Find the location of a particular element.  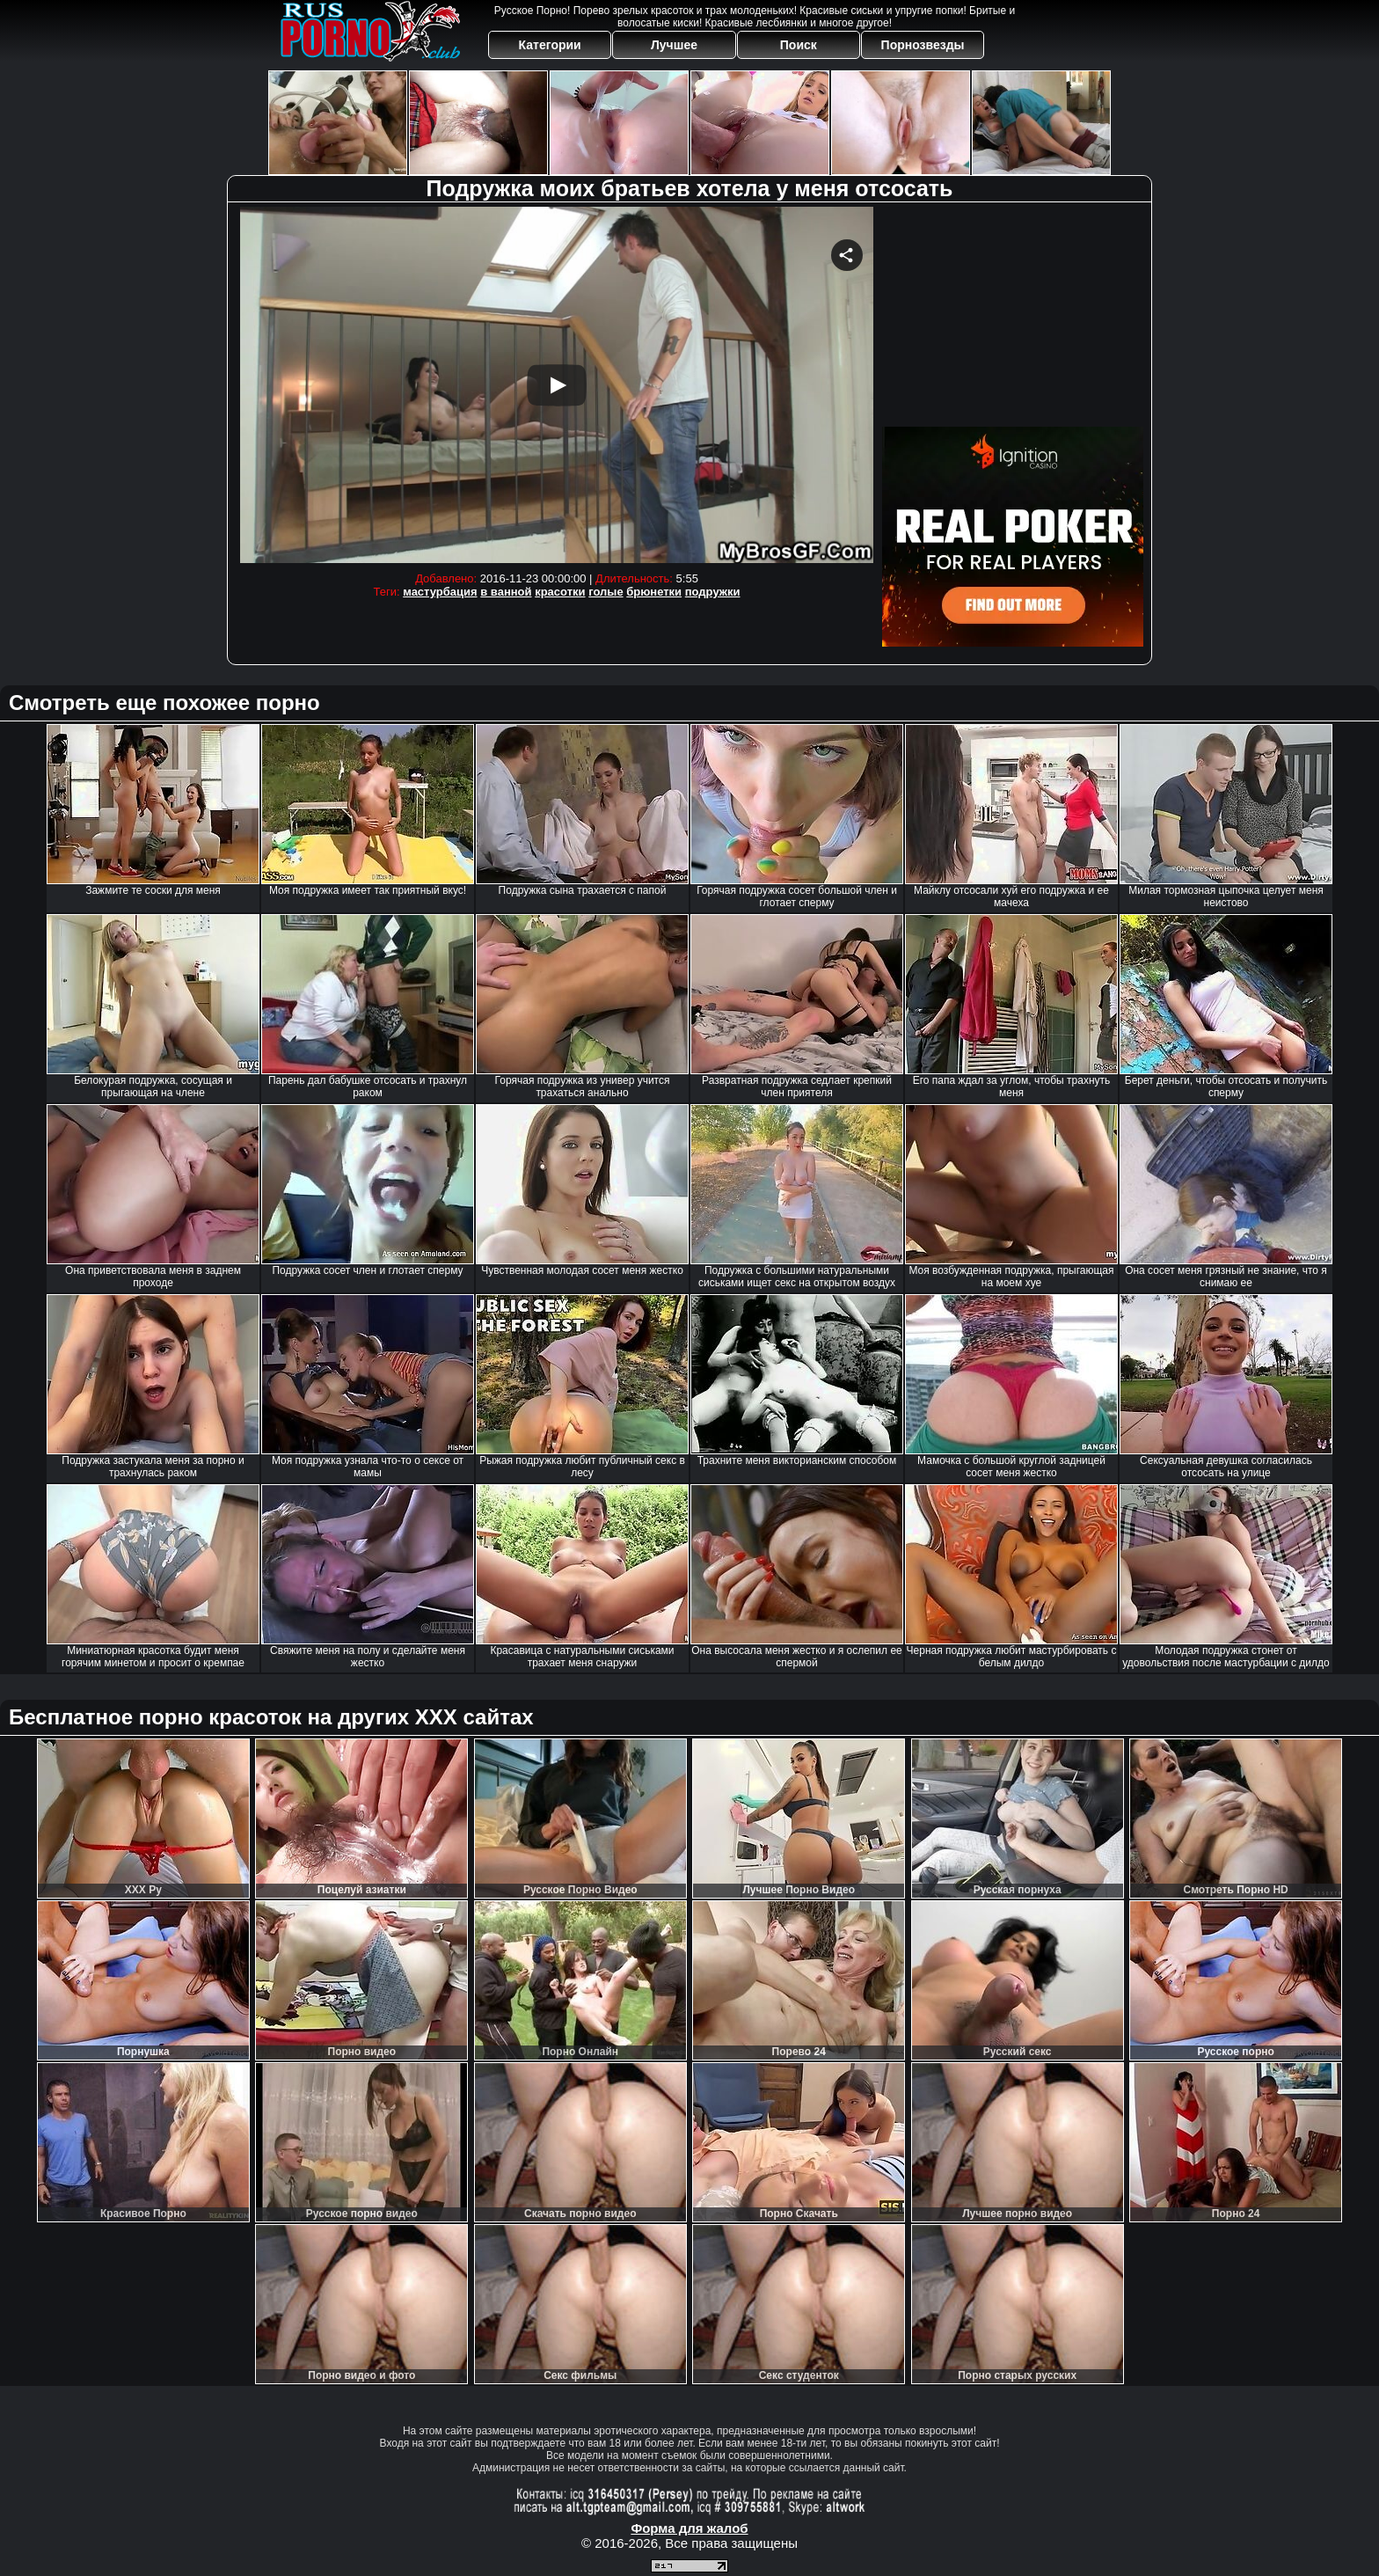

мастурбация is located at coordinates (440, 591).